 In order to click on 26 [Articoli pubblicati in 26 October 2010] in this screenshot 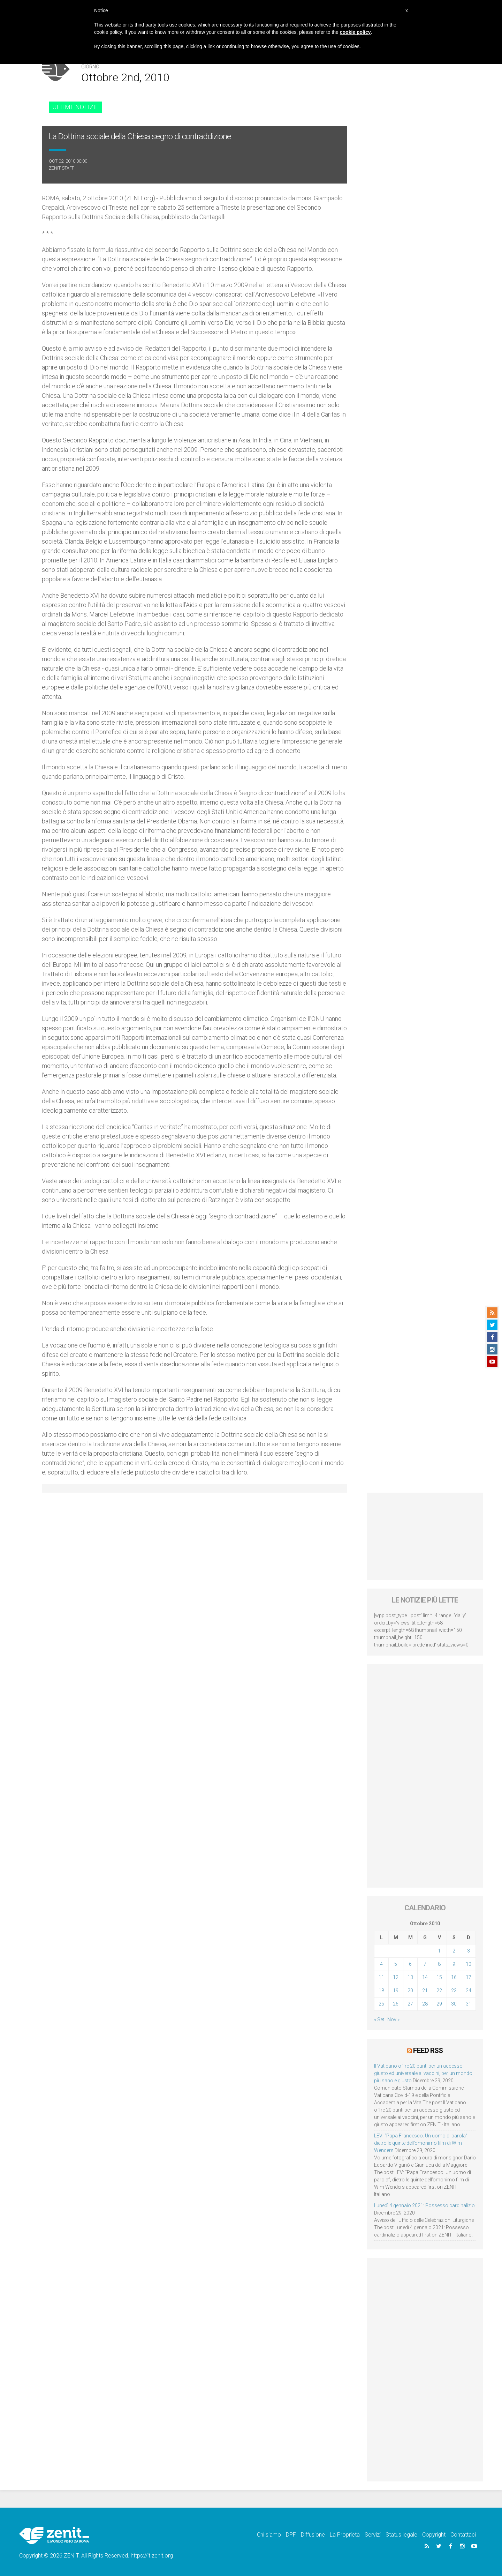, I will do `click(395, 2004)`.